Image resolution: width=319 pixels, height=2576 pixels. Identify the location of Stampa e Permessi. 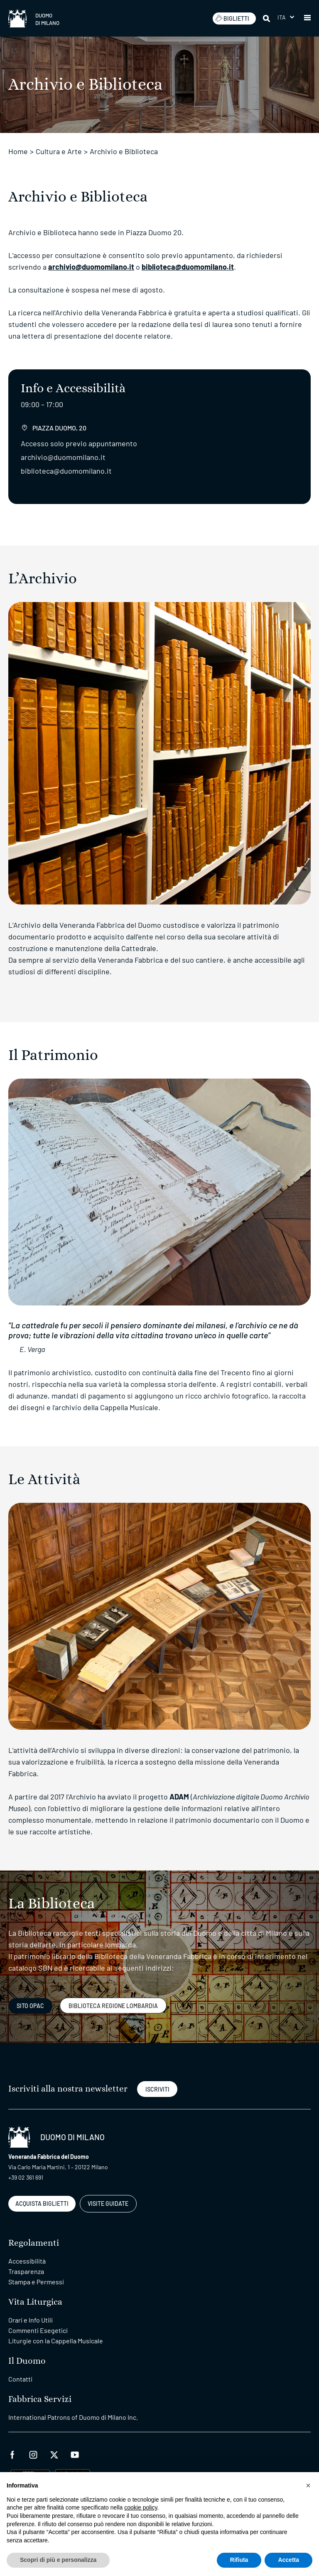
(36, 2282).